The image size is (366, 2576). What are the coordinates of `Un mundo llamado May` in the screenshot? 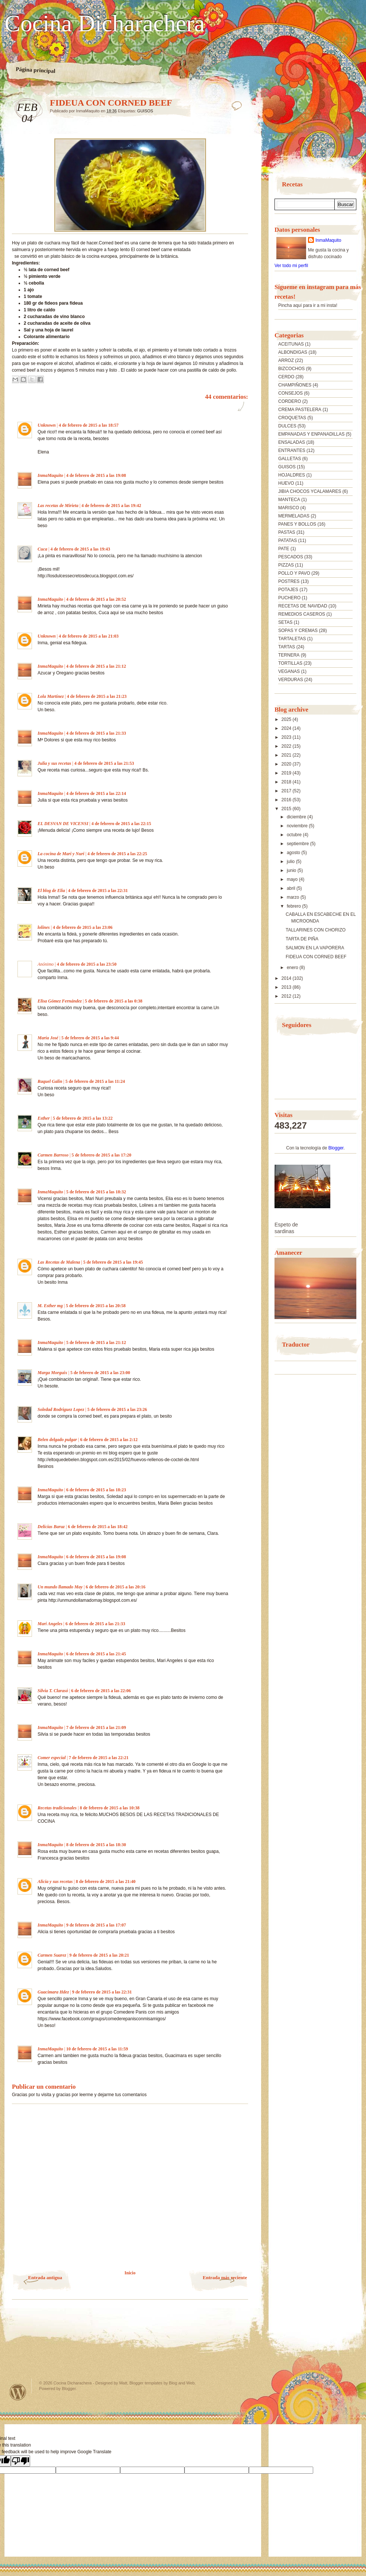 It's located at (60, 1586).